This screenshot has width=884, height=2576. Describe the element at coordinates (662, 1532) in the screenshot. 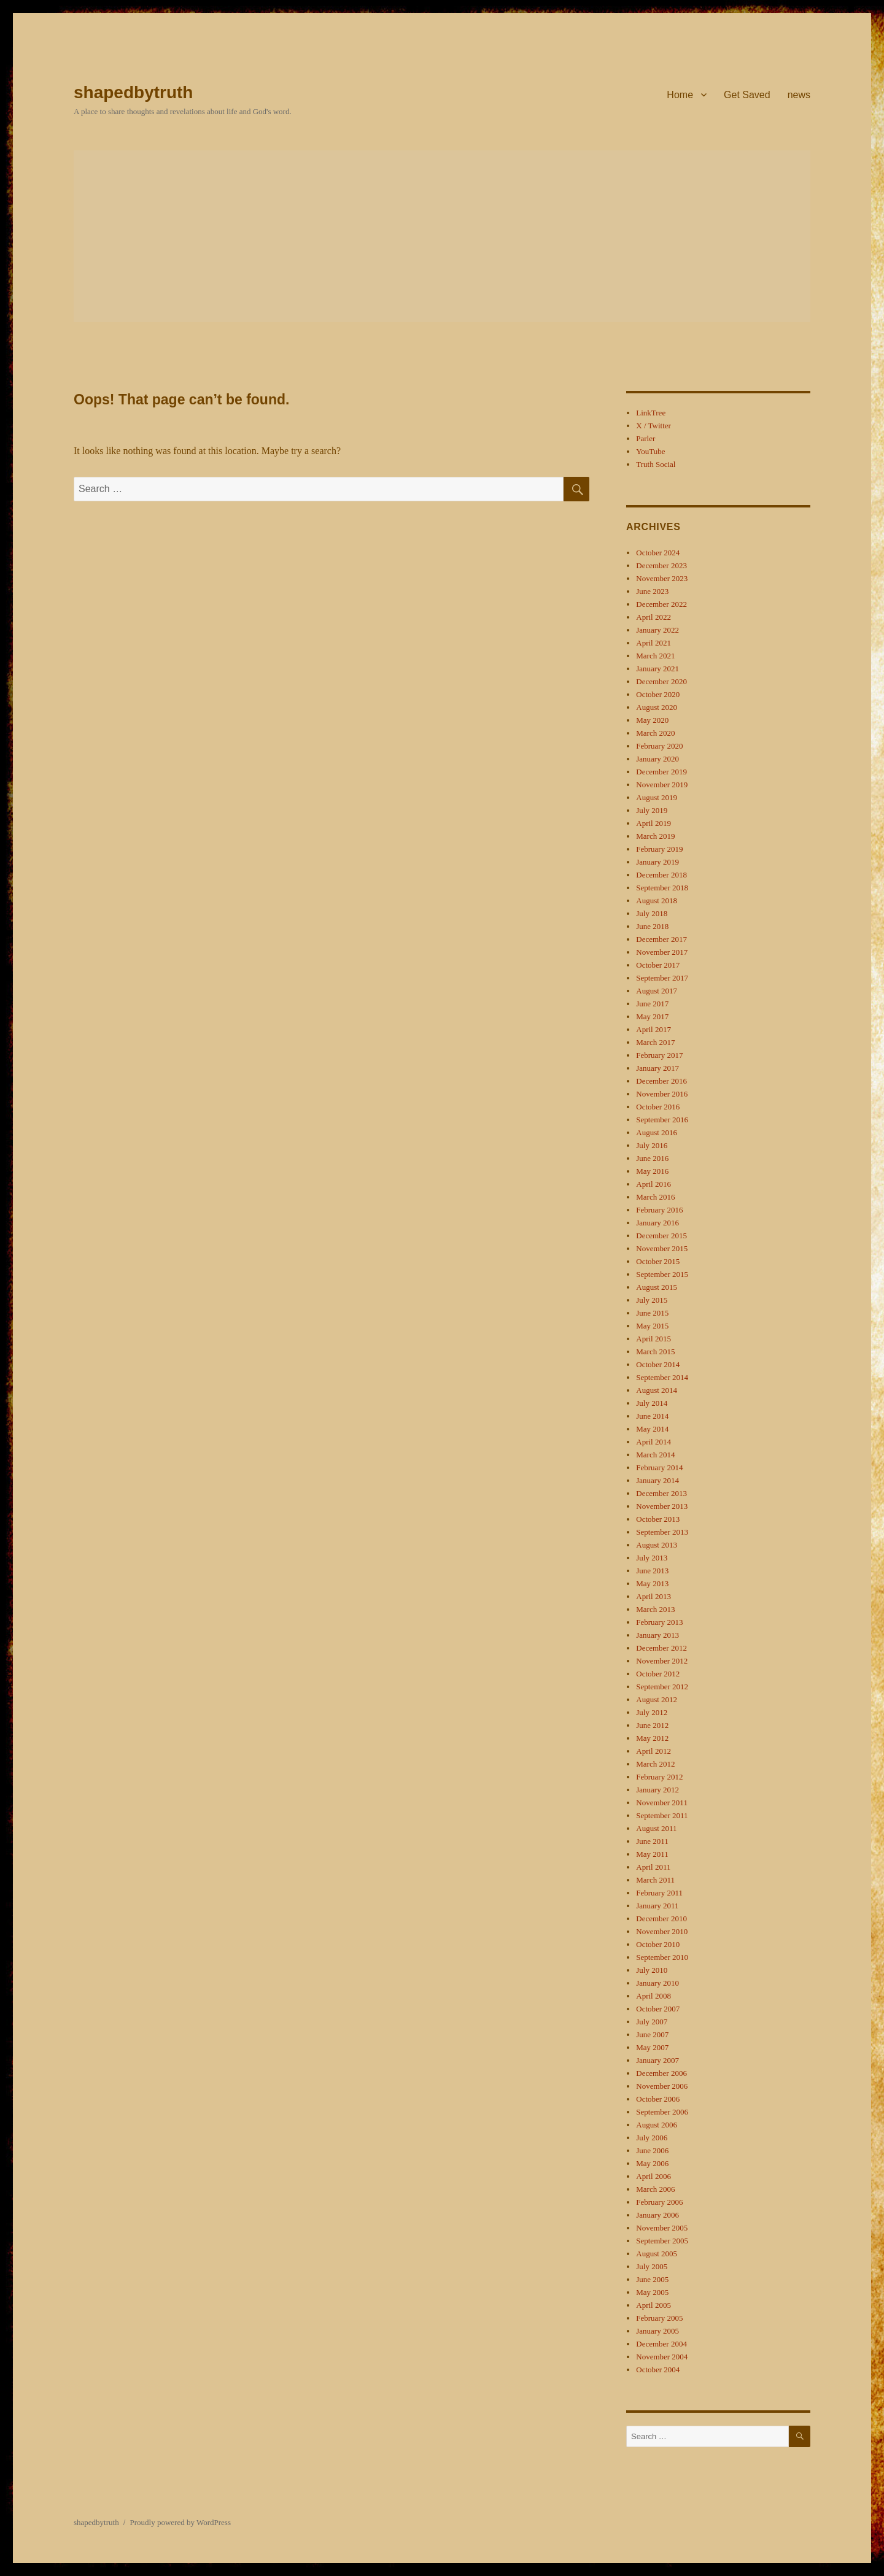

I see `September 2013` at that location.